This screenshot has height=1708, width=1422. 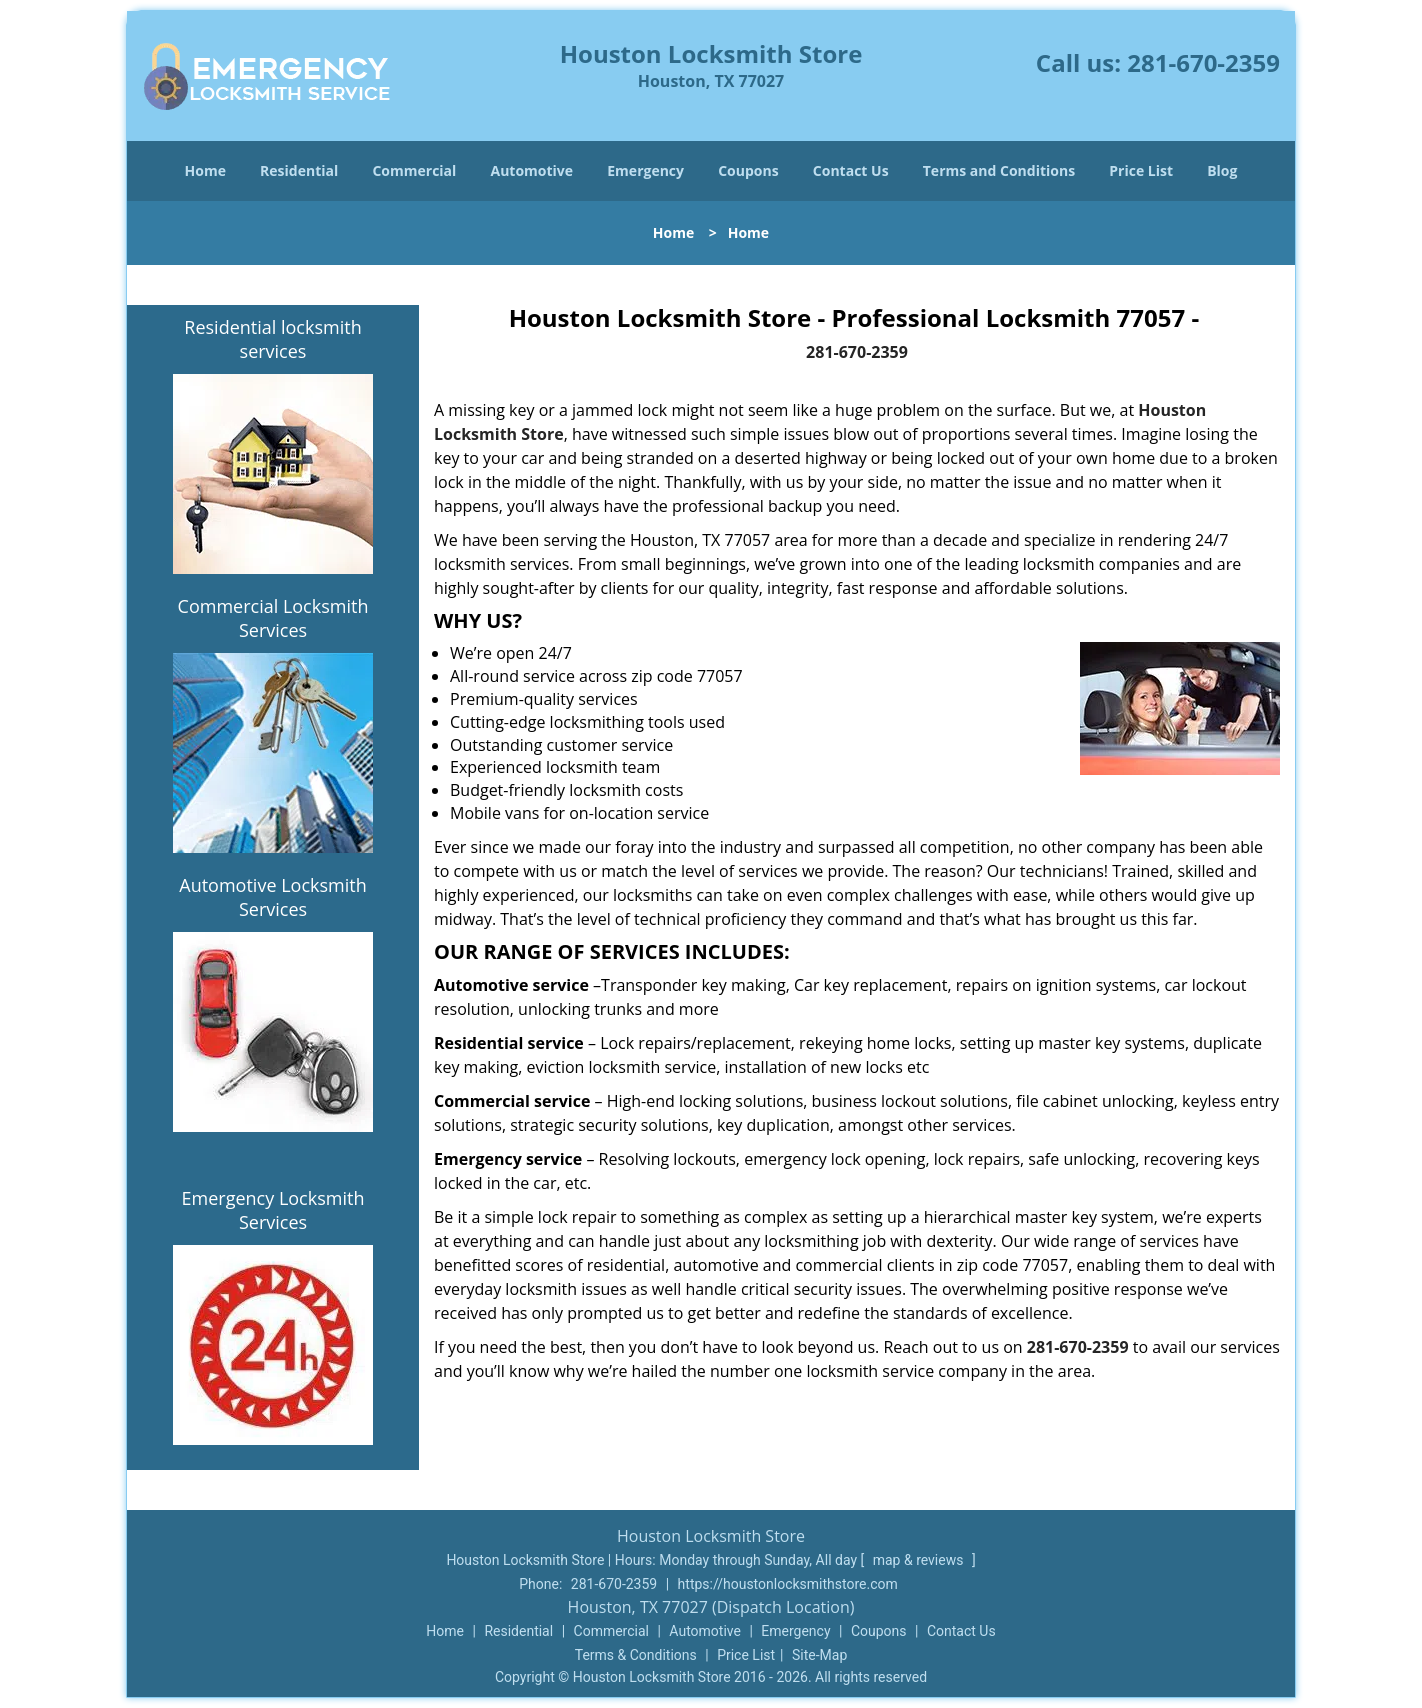 I want to click on Terms & Conditions, so click(x=636, y=1655).